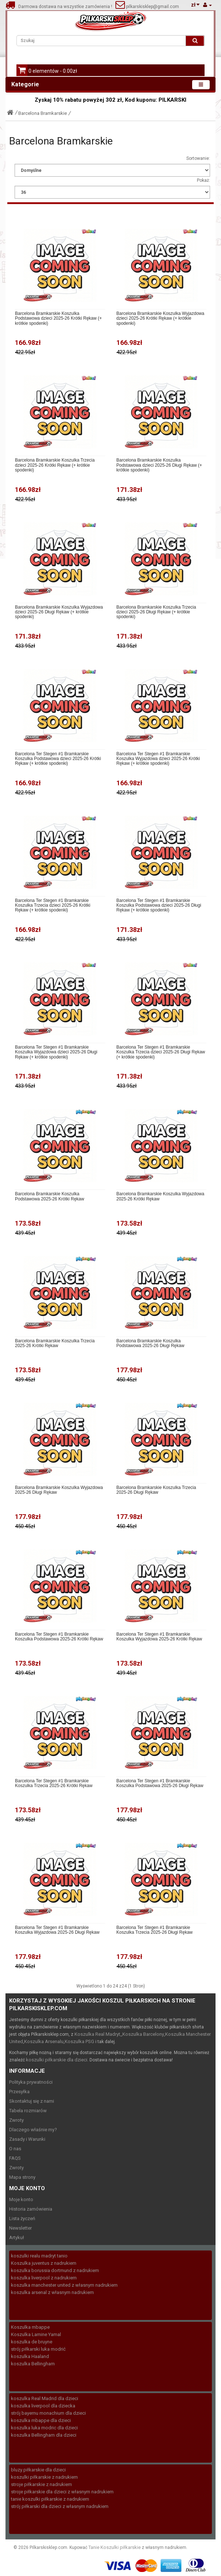 The width and height of the screenshot is (221, 2576). Describe the element at coordinates (38, 2349) in the screenshot. I see `strój piłkarski luka modrić` at that location.